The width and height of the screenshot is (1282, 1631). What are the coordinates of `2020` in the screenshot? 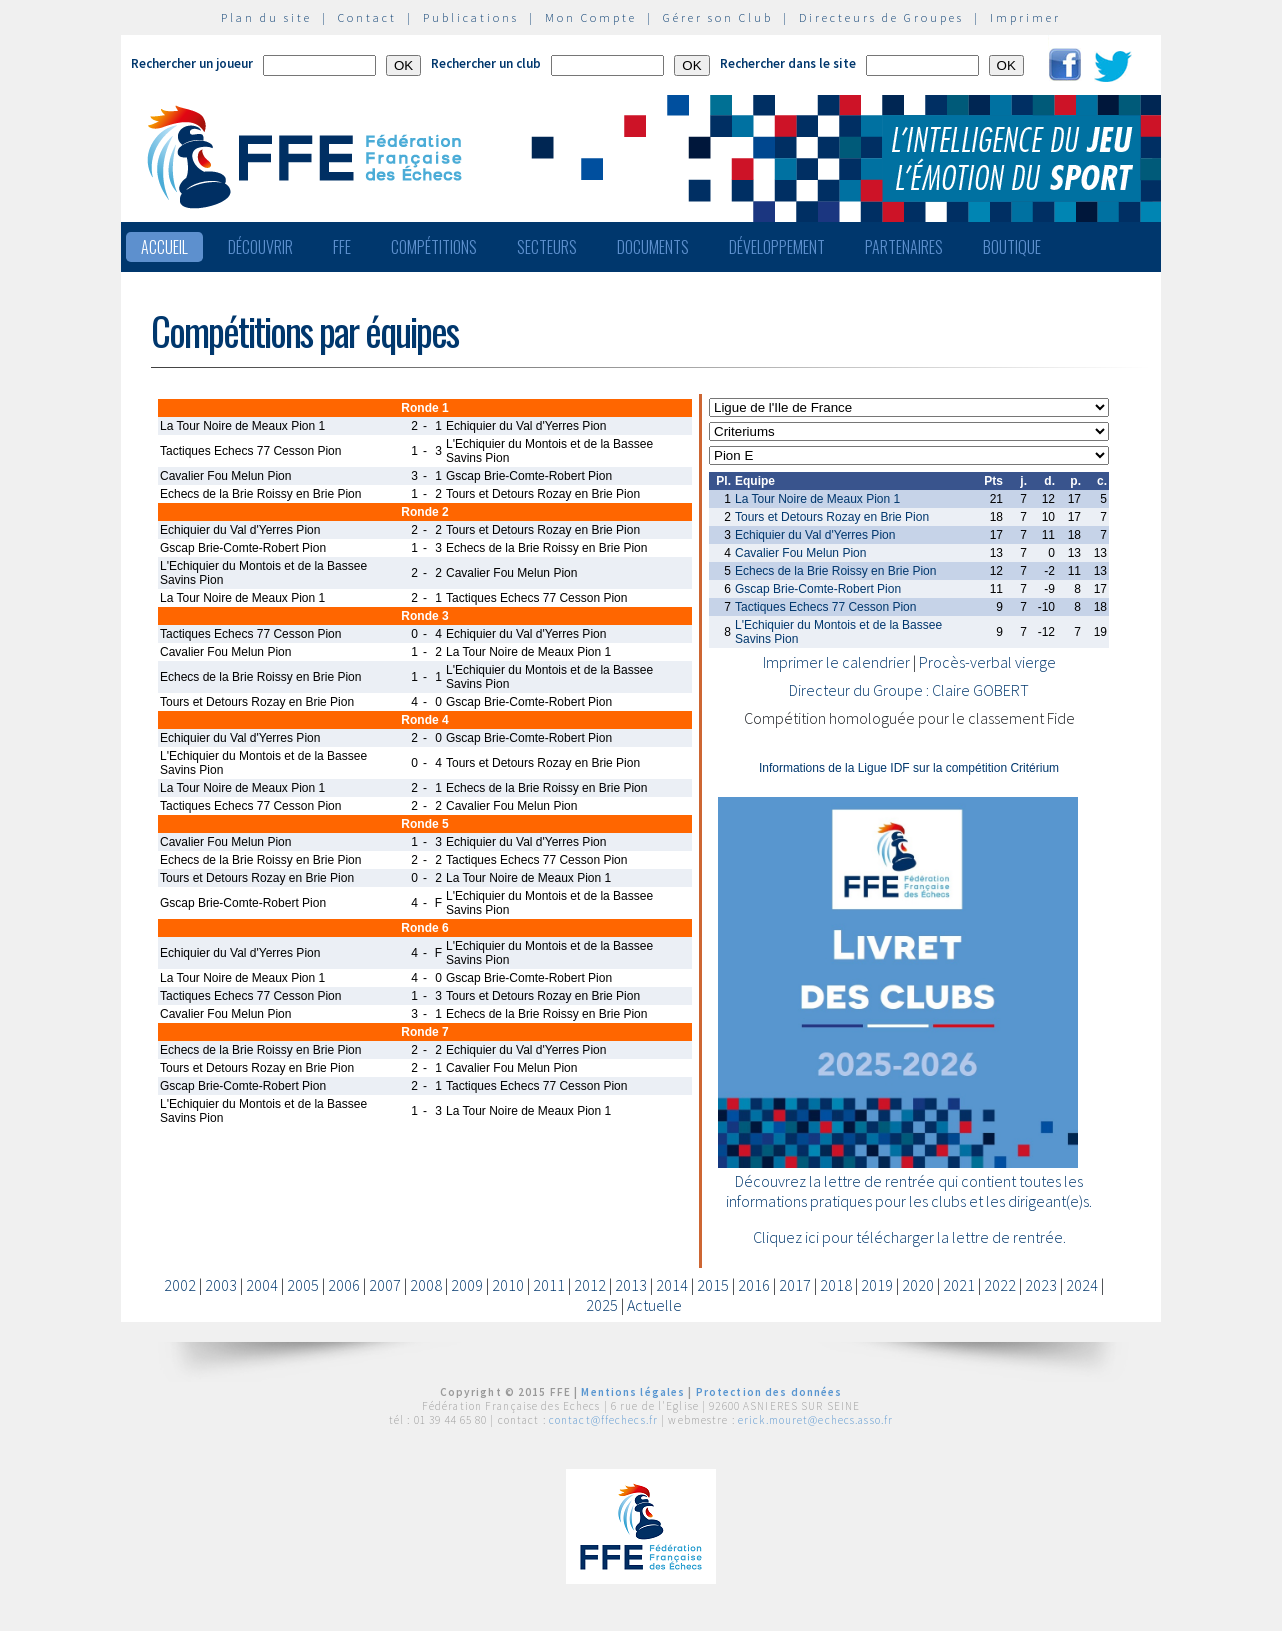 It's located at (918, 1285).